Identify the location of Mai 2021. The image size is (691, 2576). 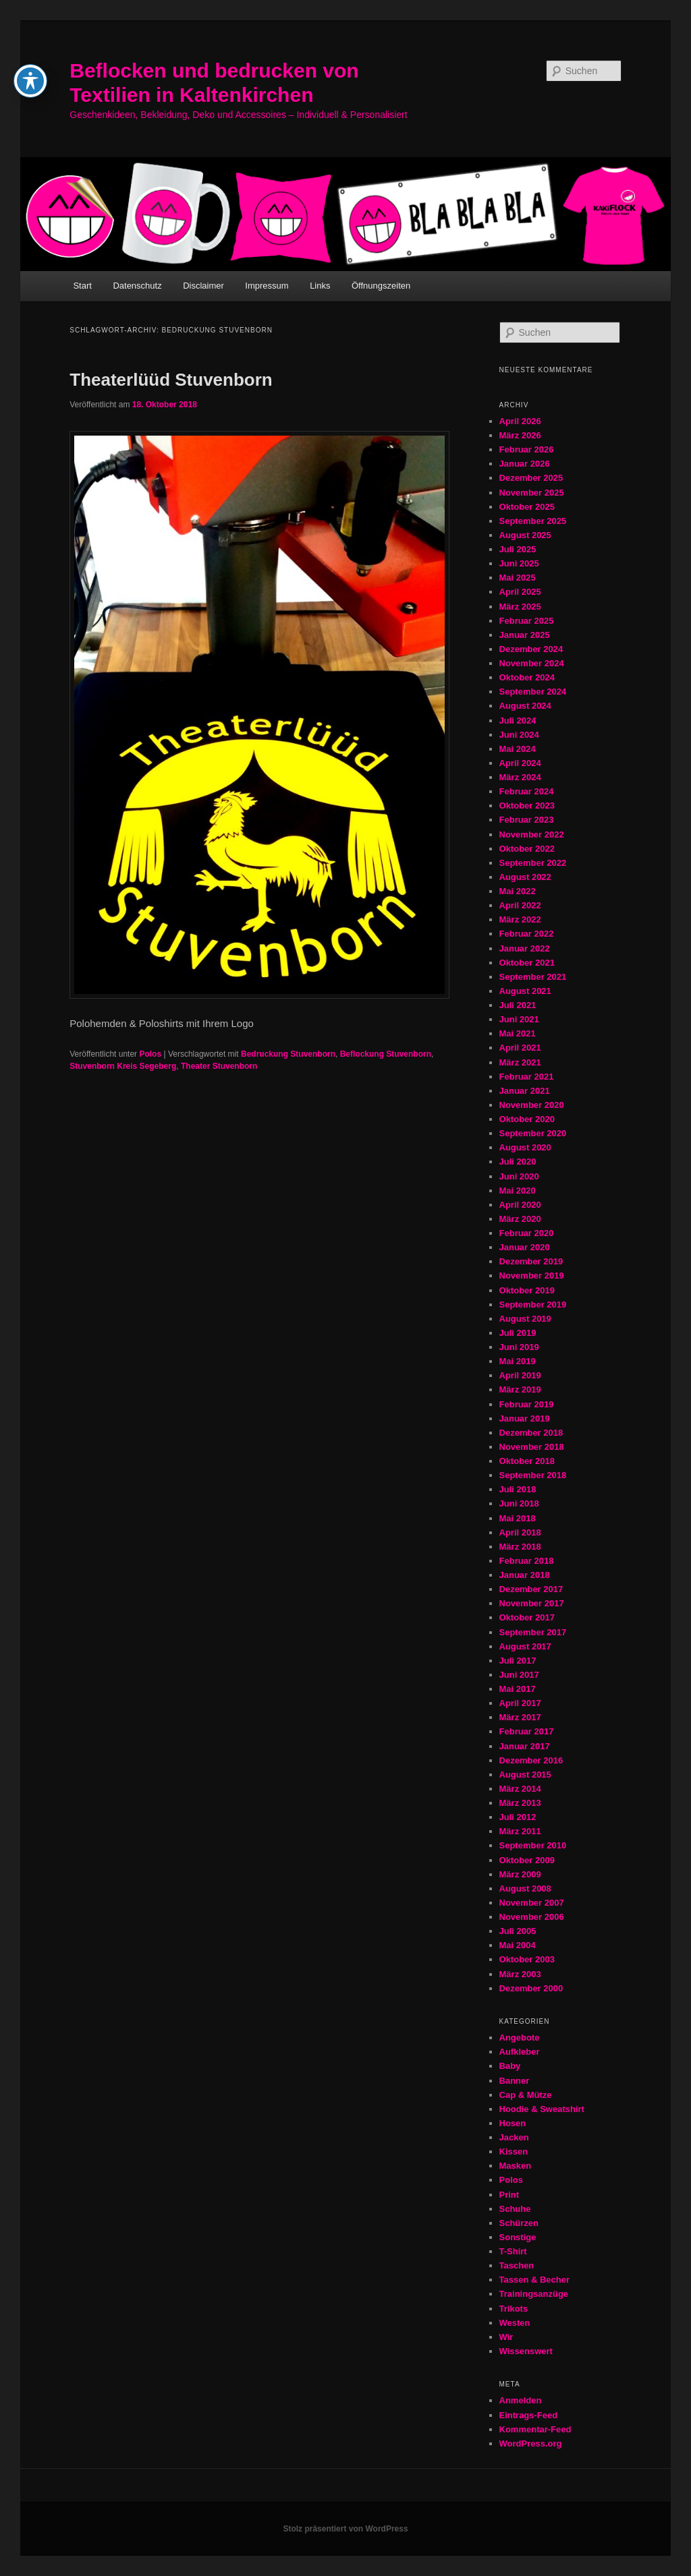
(517, 1033).